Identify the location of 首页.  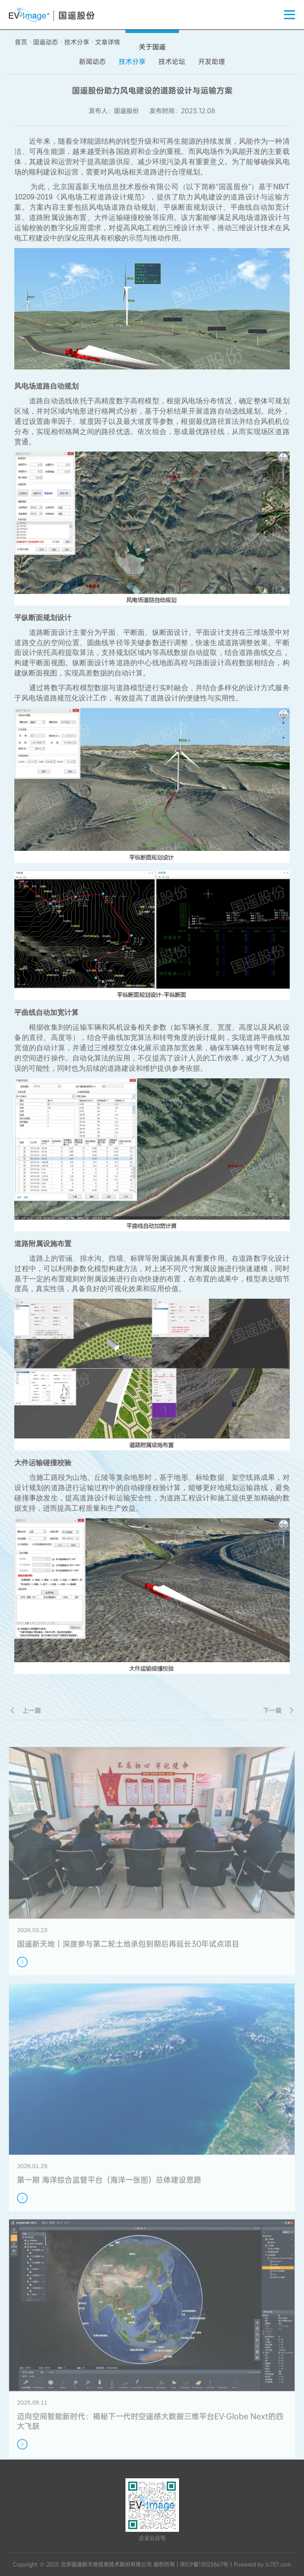
(21, 42).